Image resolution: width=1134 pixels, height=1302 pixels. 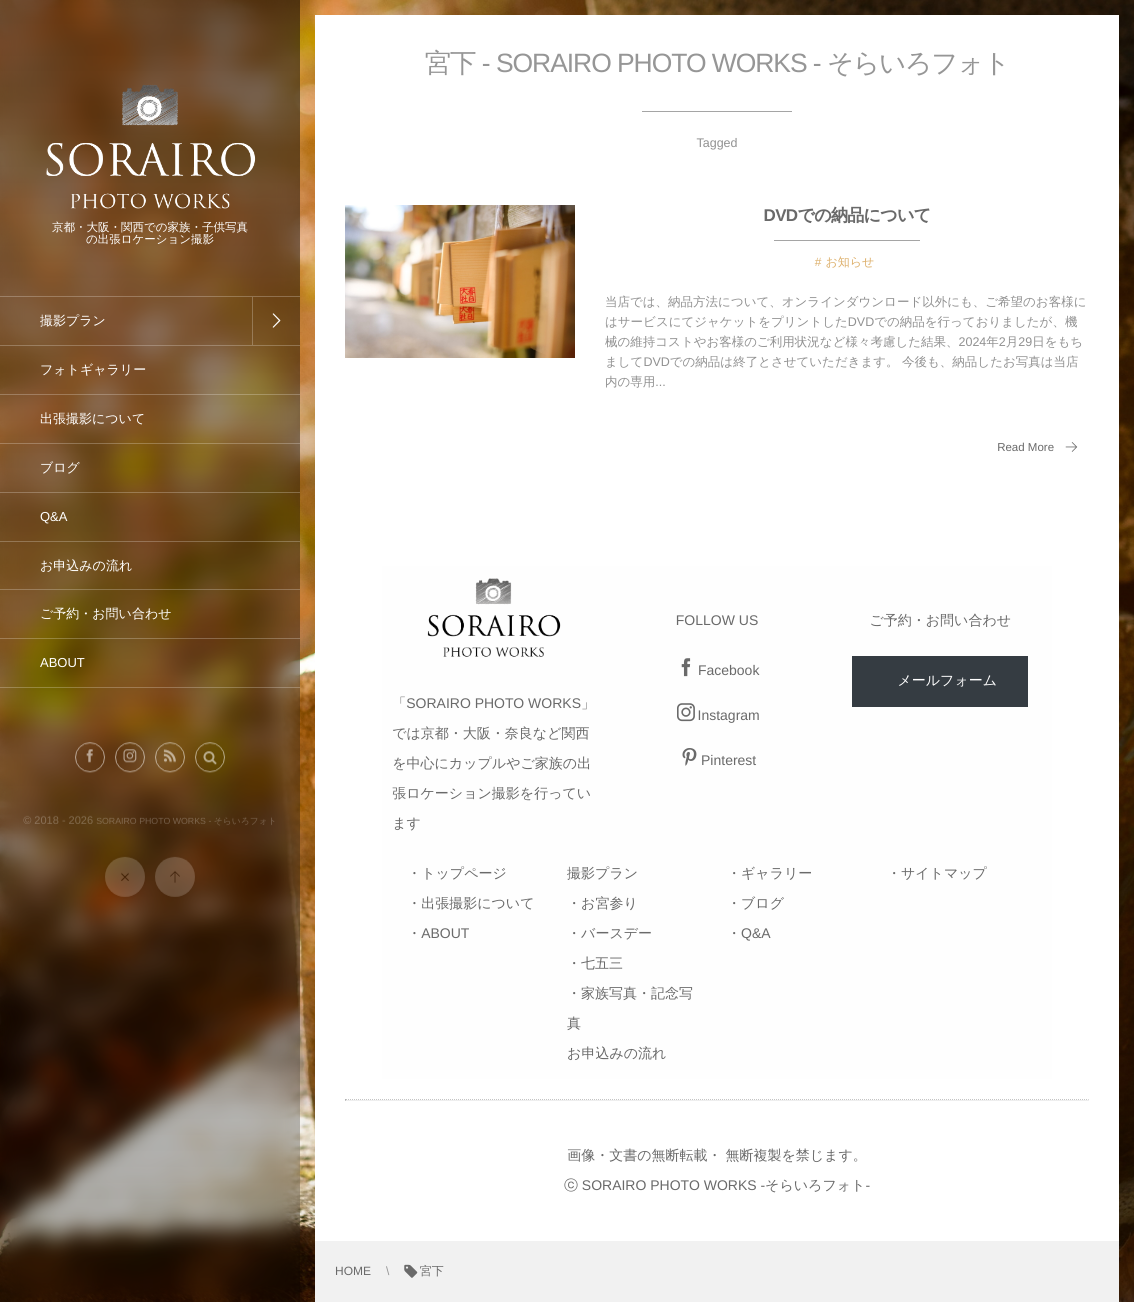 What do you see at coordinates (849, 262) in the screenshot?
I see `お知らせ` at bounding box center [849, 262].